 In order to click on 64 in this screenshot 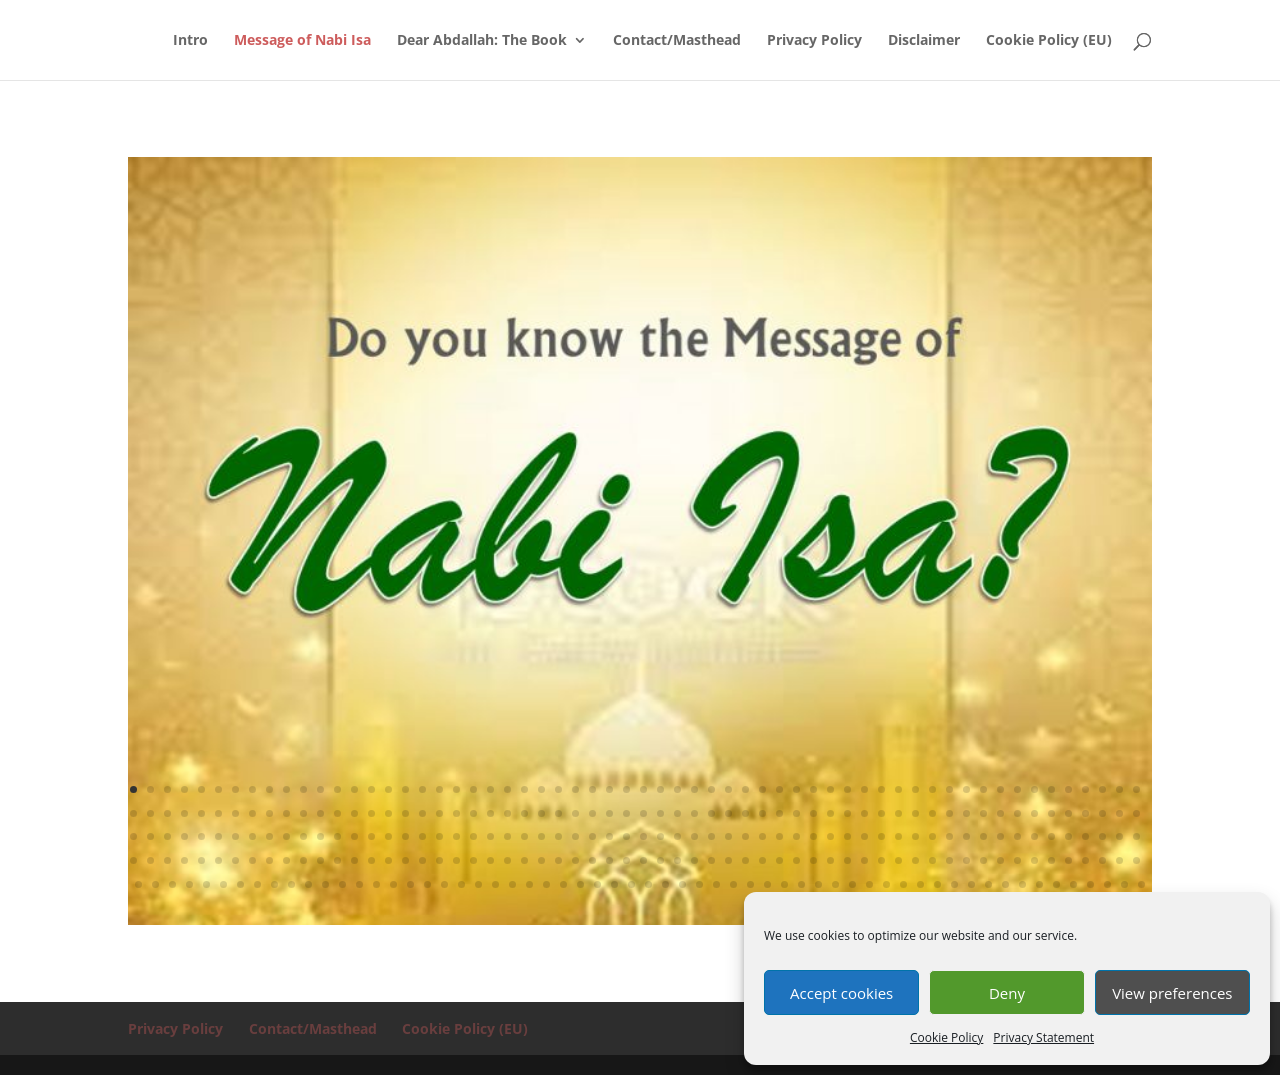, I will do `click(184, 813)`.